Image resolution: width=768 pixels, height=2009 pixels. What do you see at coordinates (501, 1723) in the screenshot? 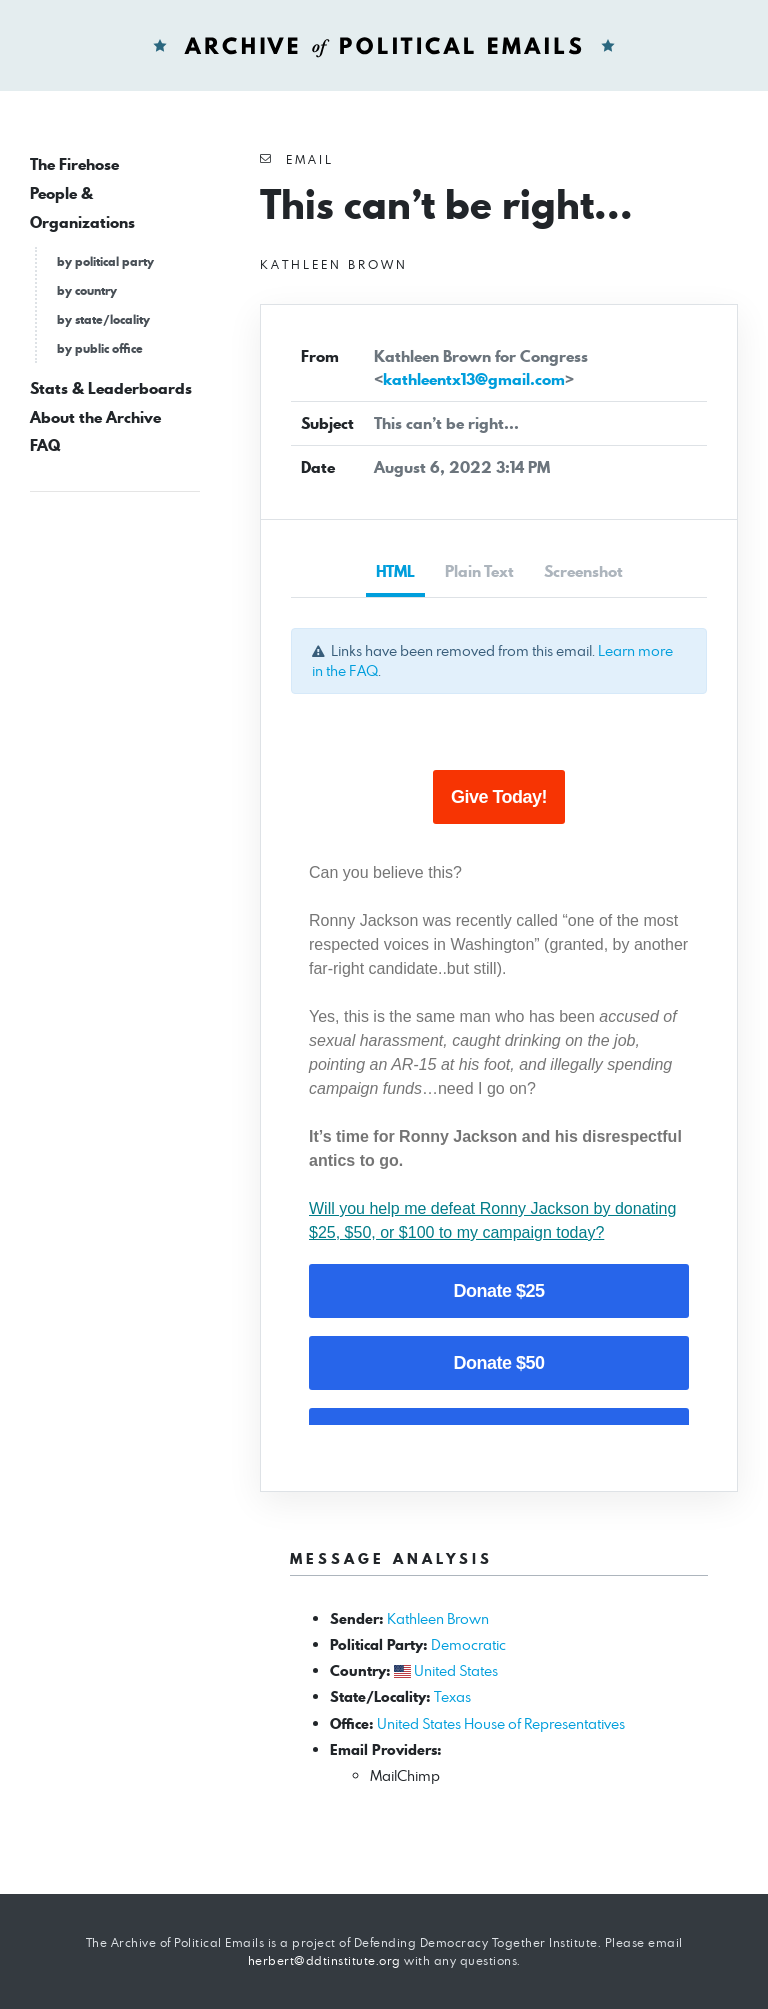
I see `United States House of Representatives` at bounding box center [501, 1723].